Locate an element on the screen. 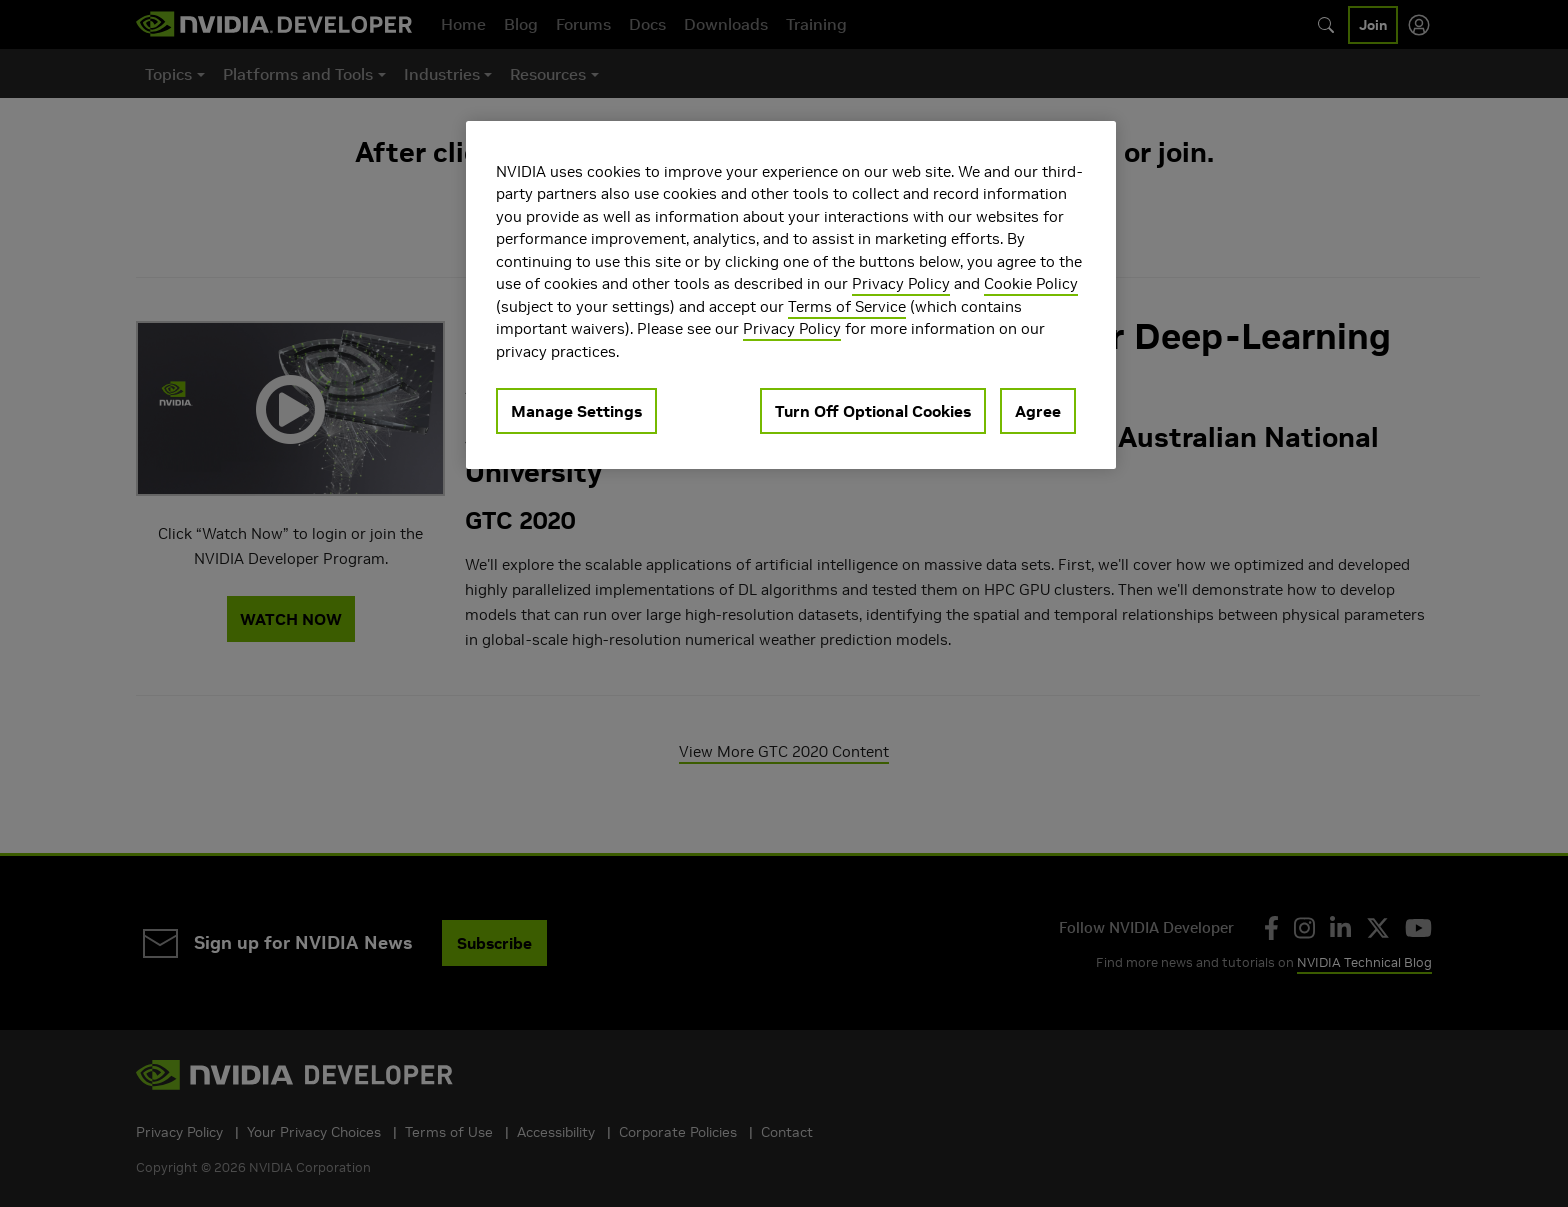 This screenshot has height=1207, width=1568. Agree is located at coordinates (1038, 411).